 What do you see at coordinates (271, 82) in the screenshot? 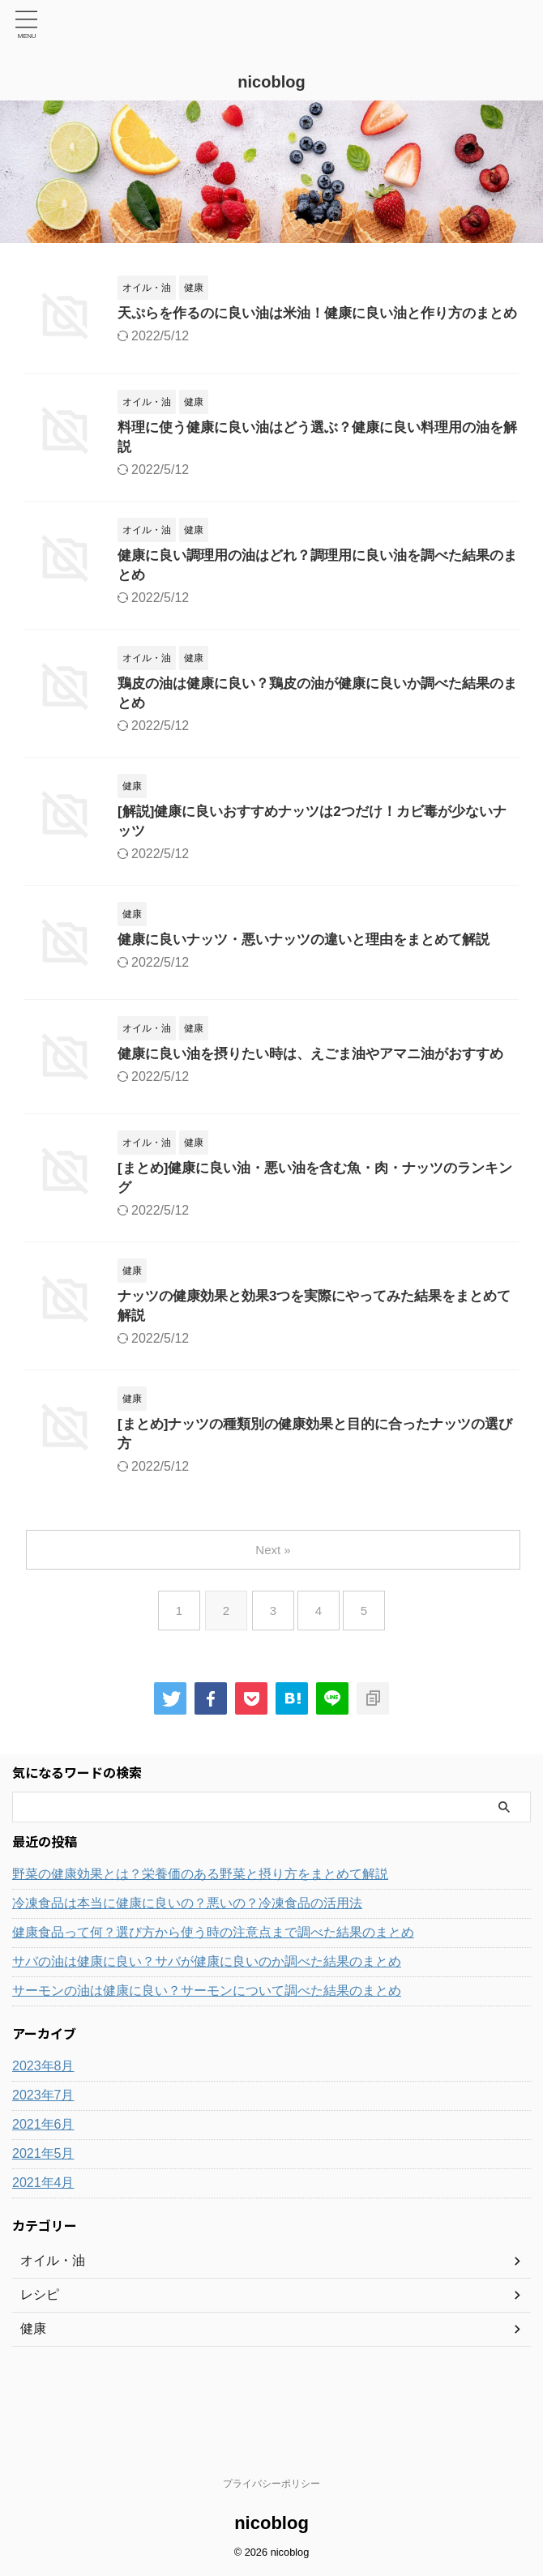
I see `nicoblog` at bounding box center [271, 82].